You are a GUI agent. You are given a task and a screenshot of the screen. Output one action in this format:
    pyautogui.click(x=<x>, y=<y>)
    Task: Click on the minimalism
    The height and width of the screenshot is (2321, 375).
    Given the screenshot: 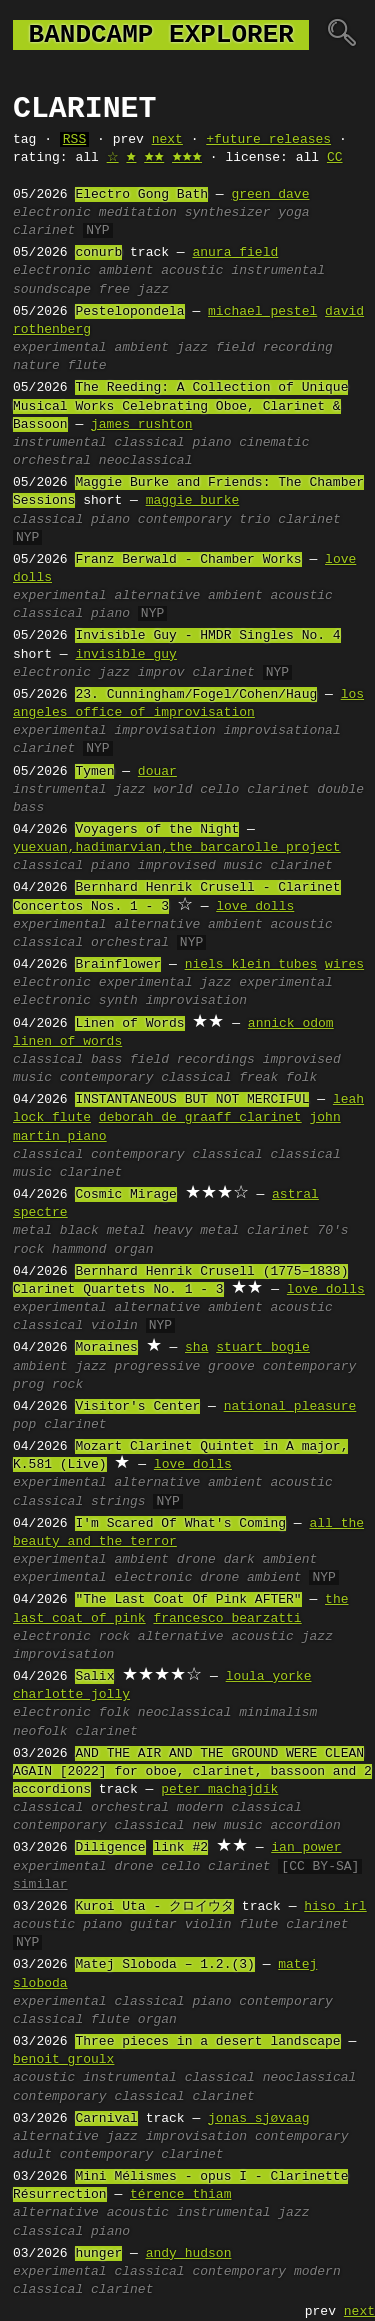 What is the action you would take?
    pyautogui.click(x=278, y=1713)
    